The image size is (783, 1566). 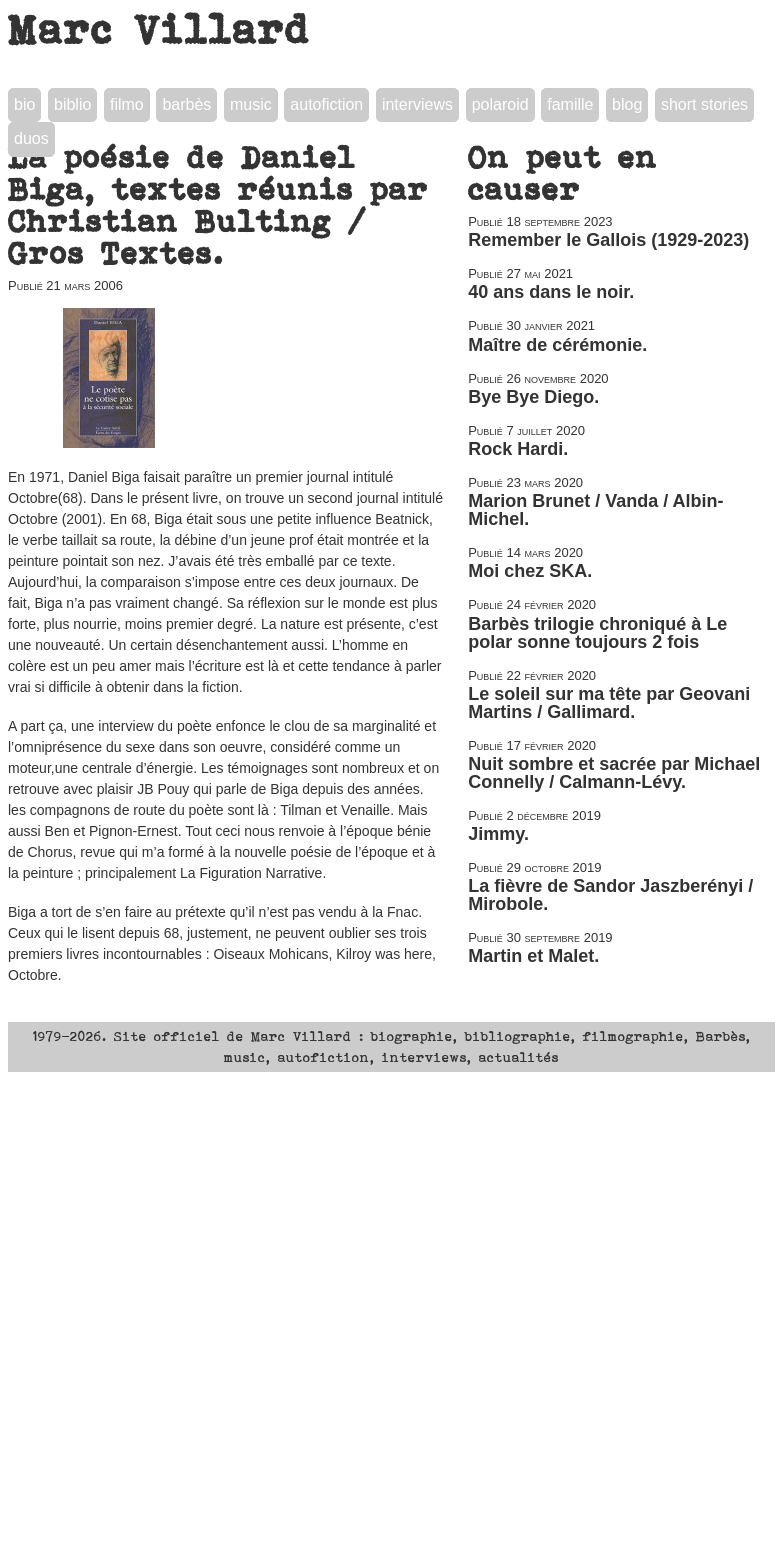 What do you see at coordinates (251, 104) in the screenshot?
I see `music` at bounding box center [251, 104].